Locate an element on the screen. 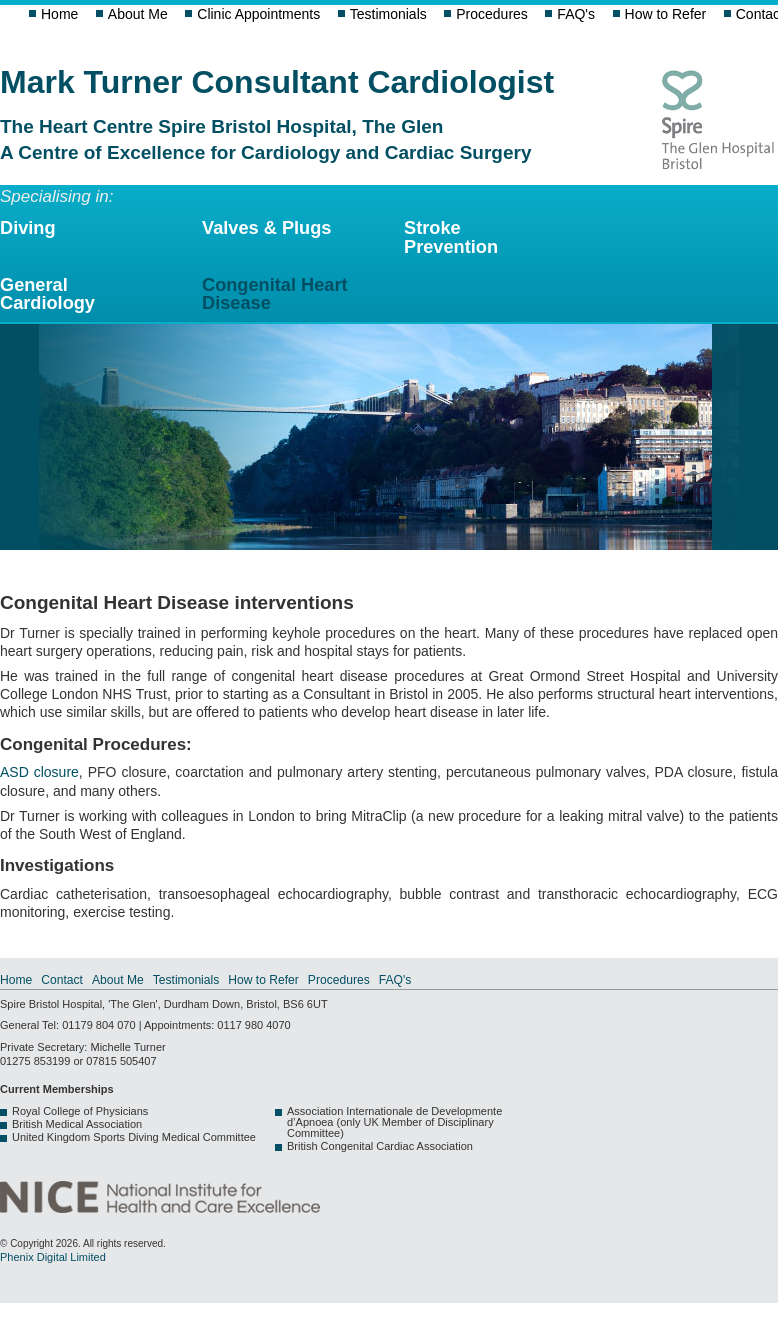 The height and width of the screenshot is (1321, 778). Testimonials is located at coordinates (388, 14).